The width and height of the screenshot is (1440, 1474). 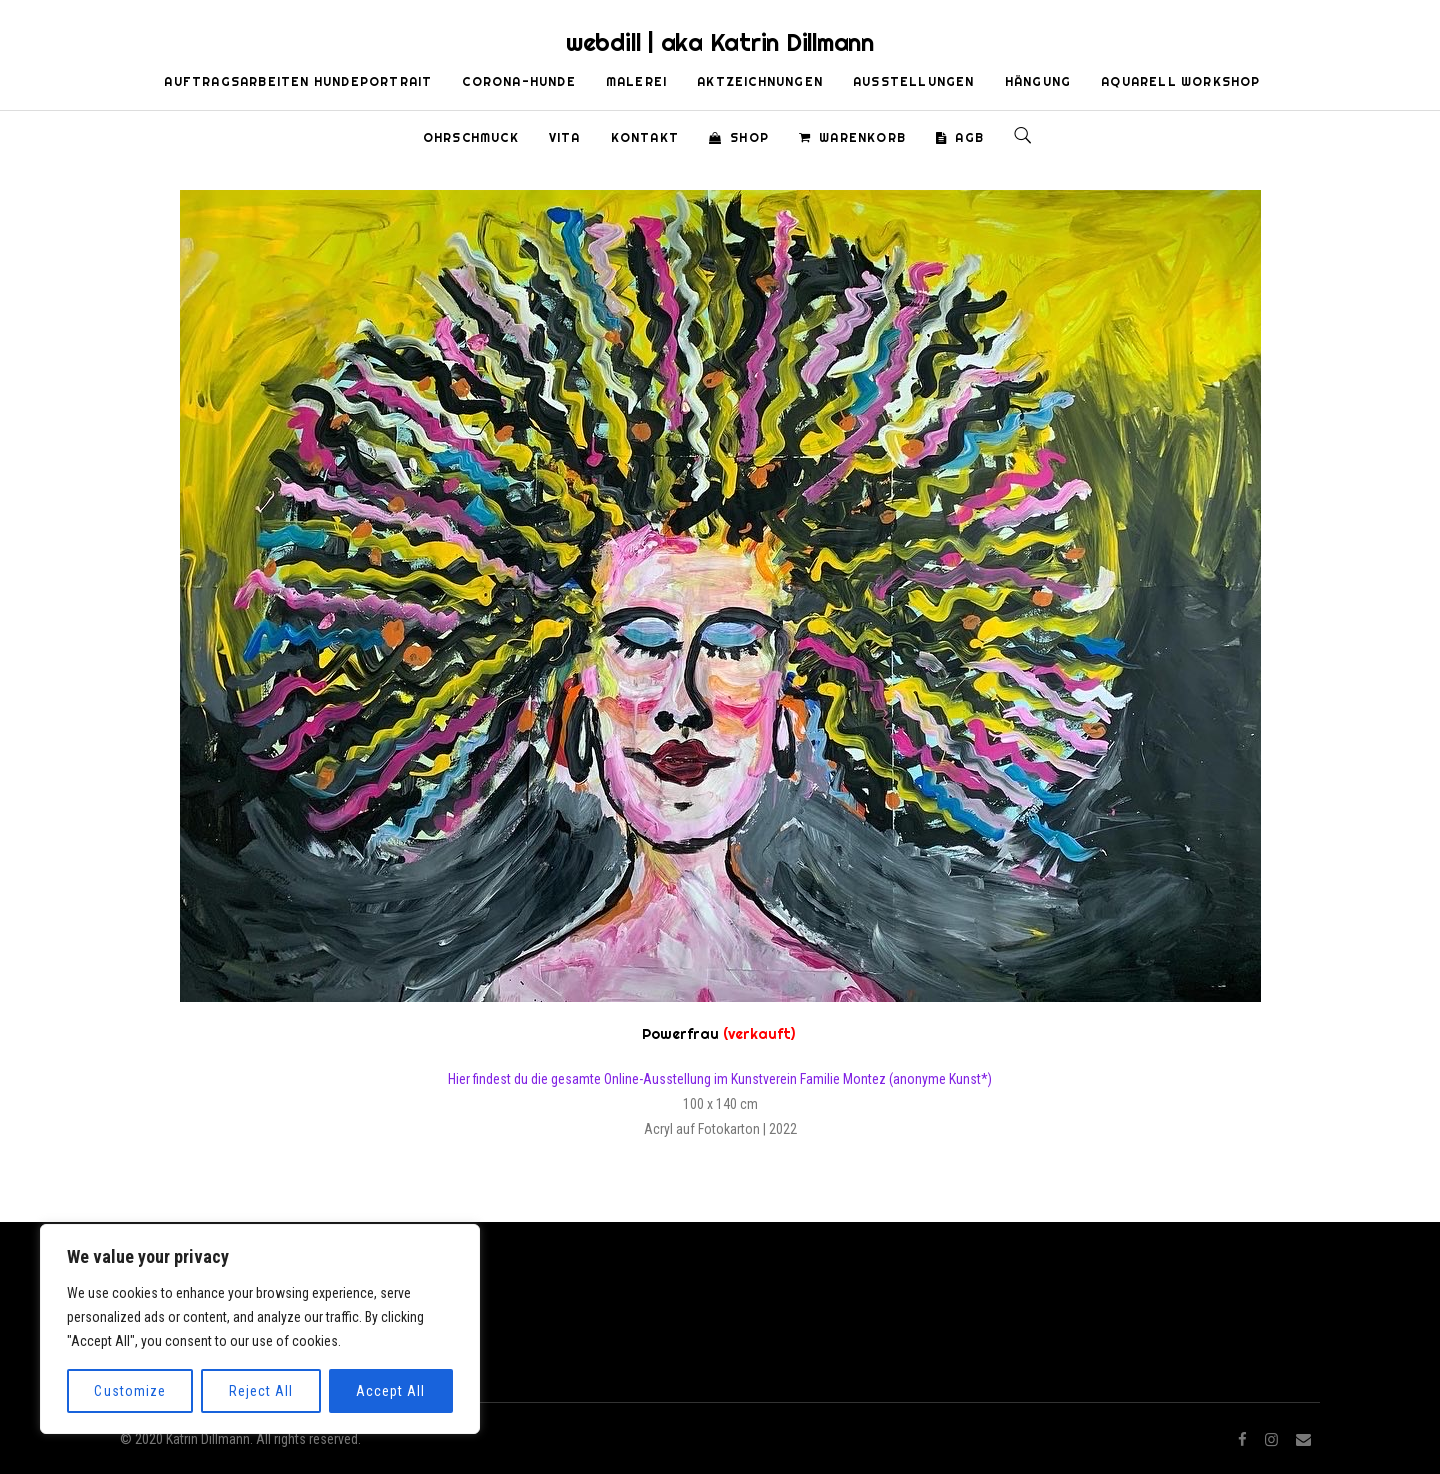 I want to click on Malerei, so click(x=636, y=81).